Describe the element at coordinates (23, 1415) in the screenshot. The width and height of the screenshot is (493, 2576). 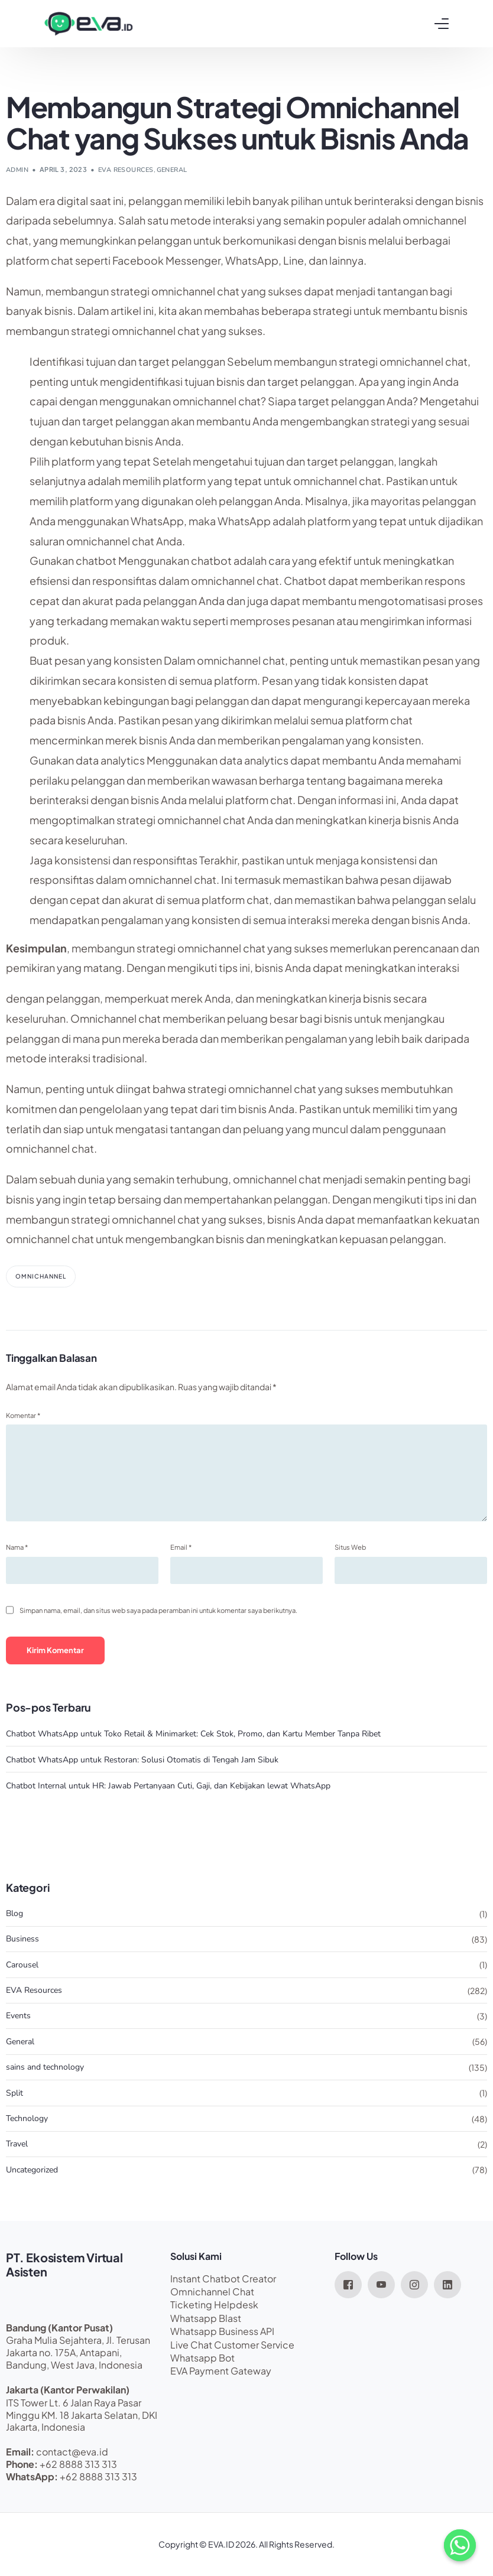
I see `Komentar` at that location.